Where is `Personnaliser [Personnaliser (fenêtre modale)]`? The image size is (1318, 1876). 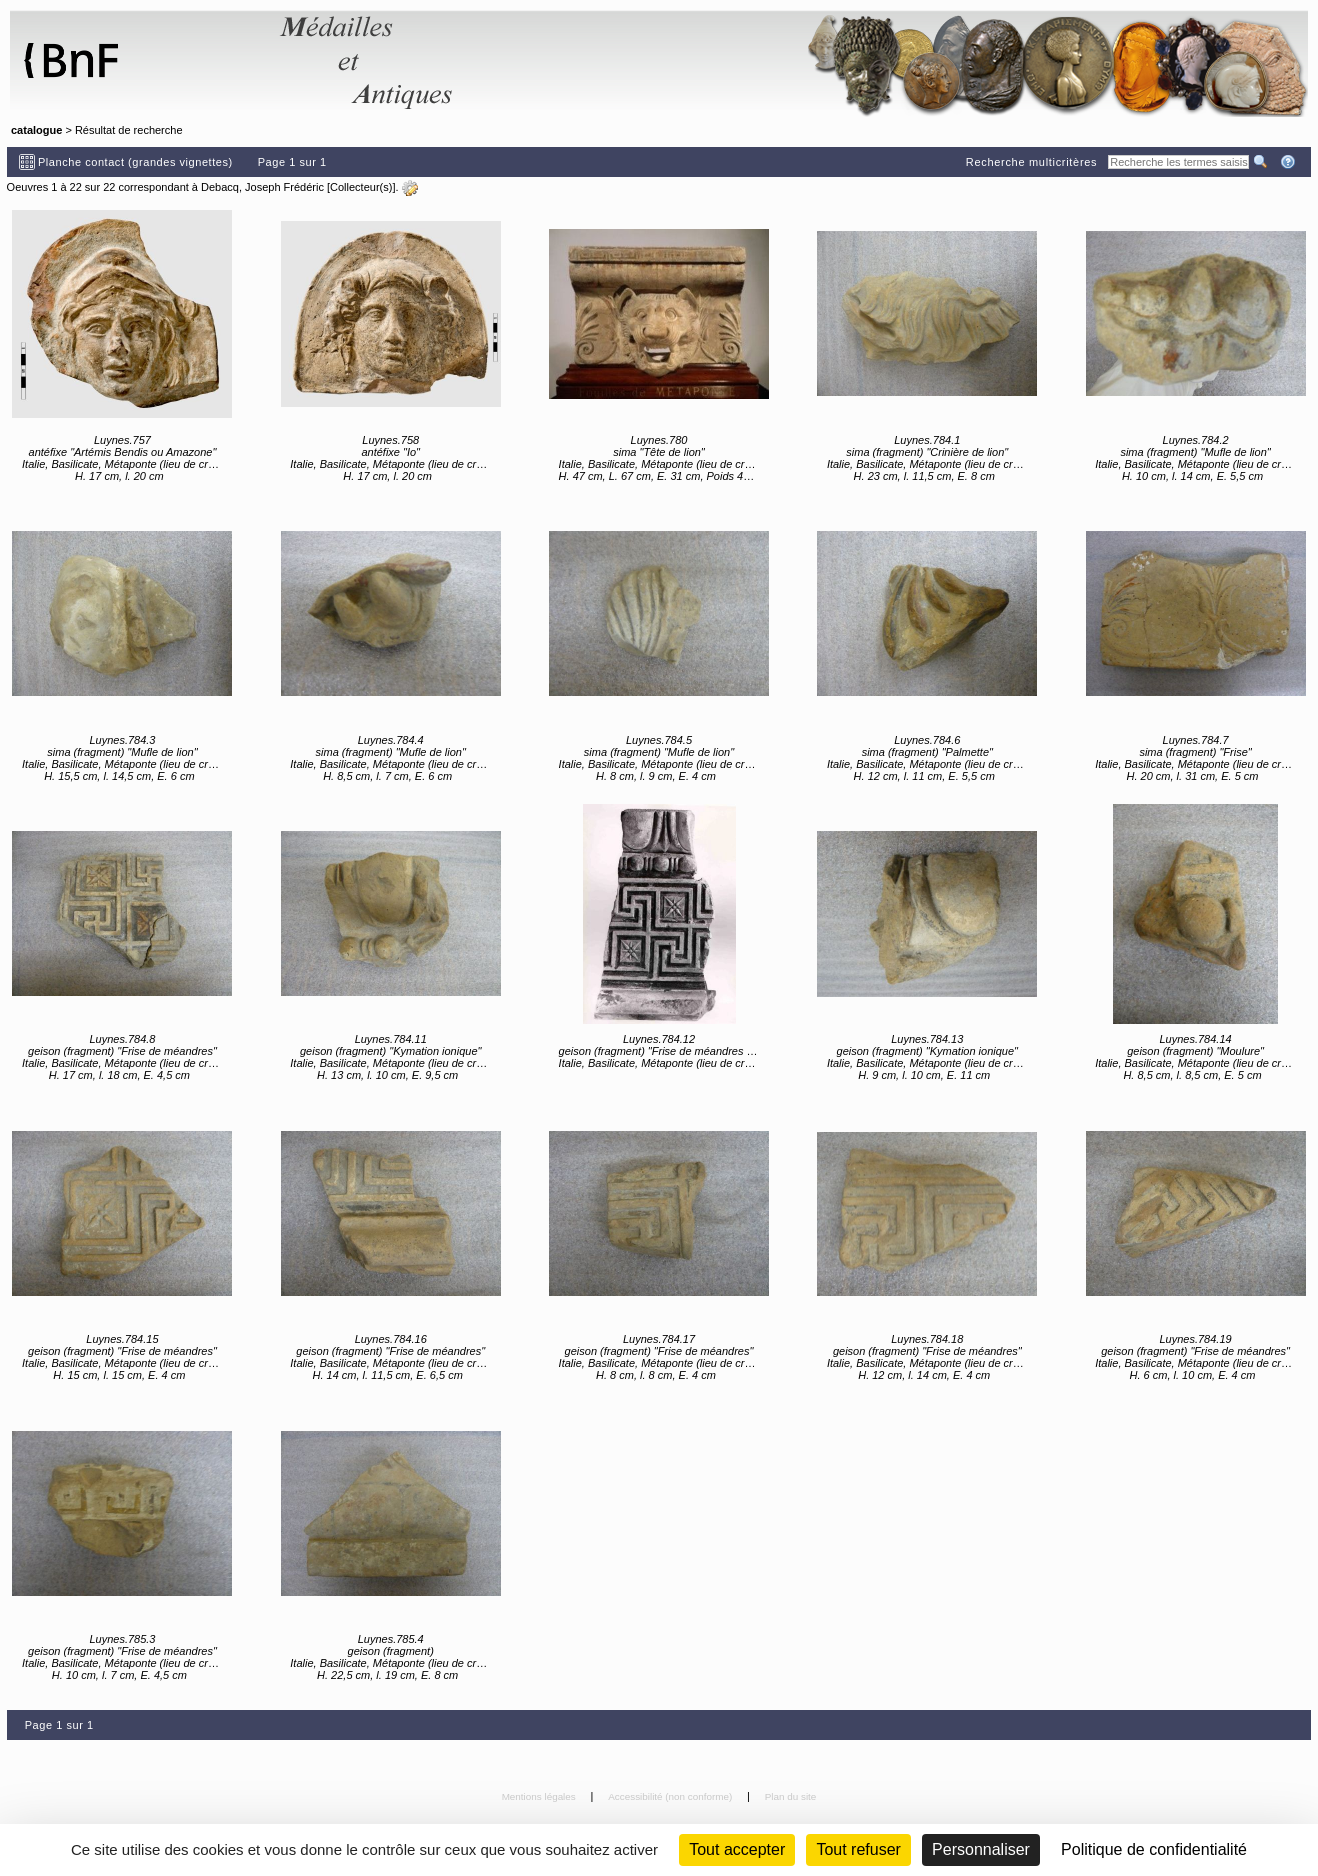 Personnaliser [Personnaliser (fenêtre modale)] is located at coordinates (981, 1849).